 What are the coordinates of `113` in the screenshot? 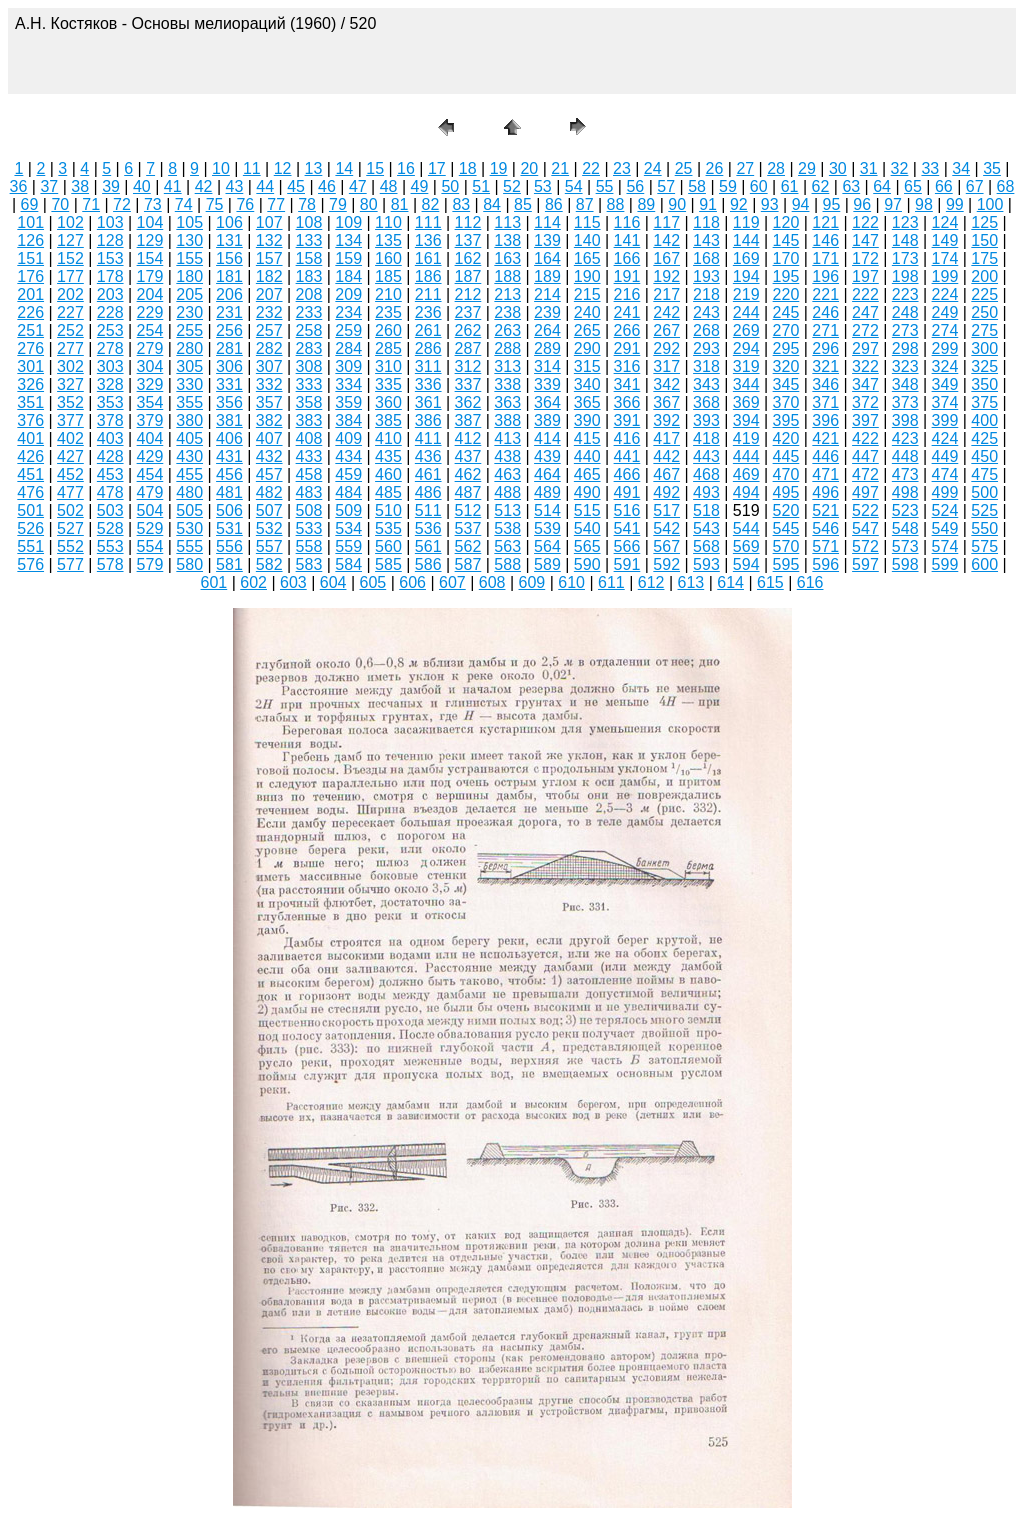 It's located at (507, 222).